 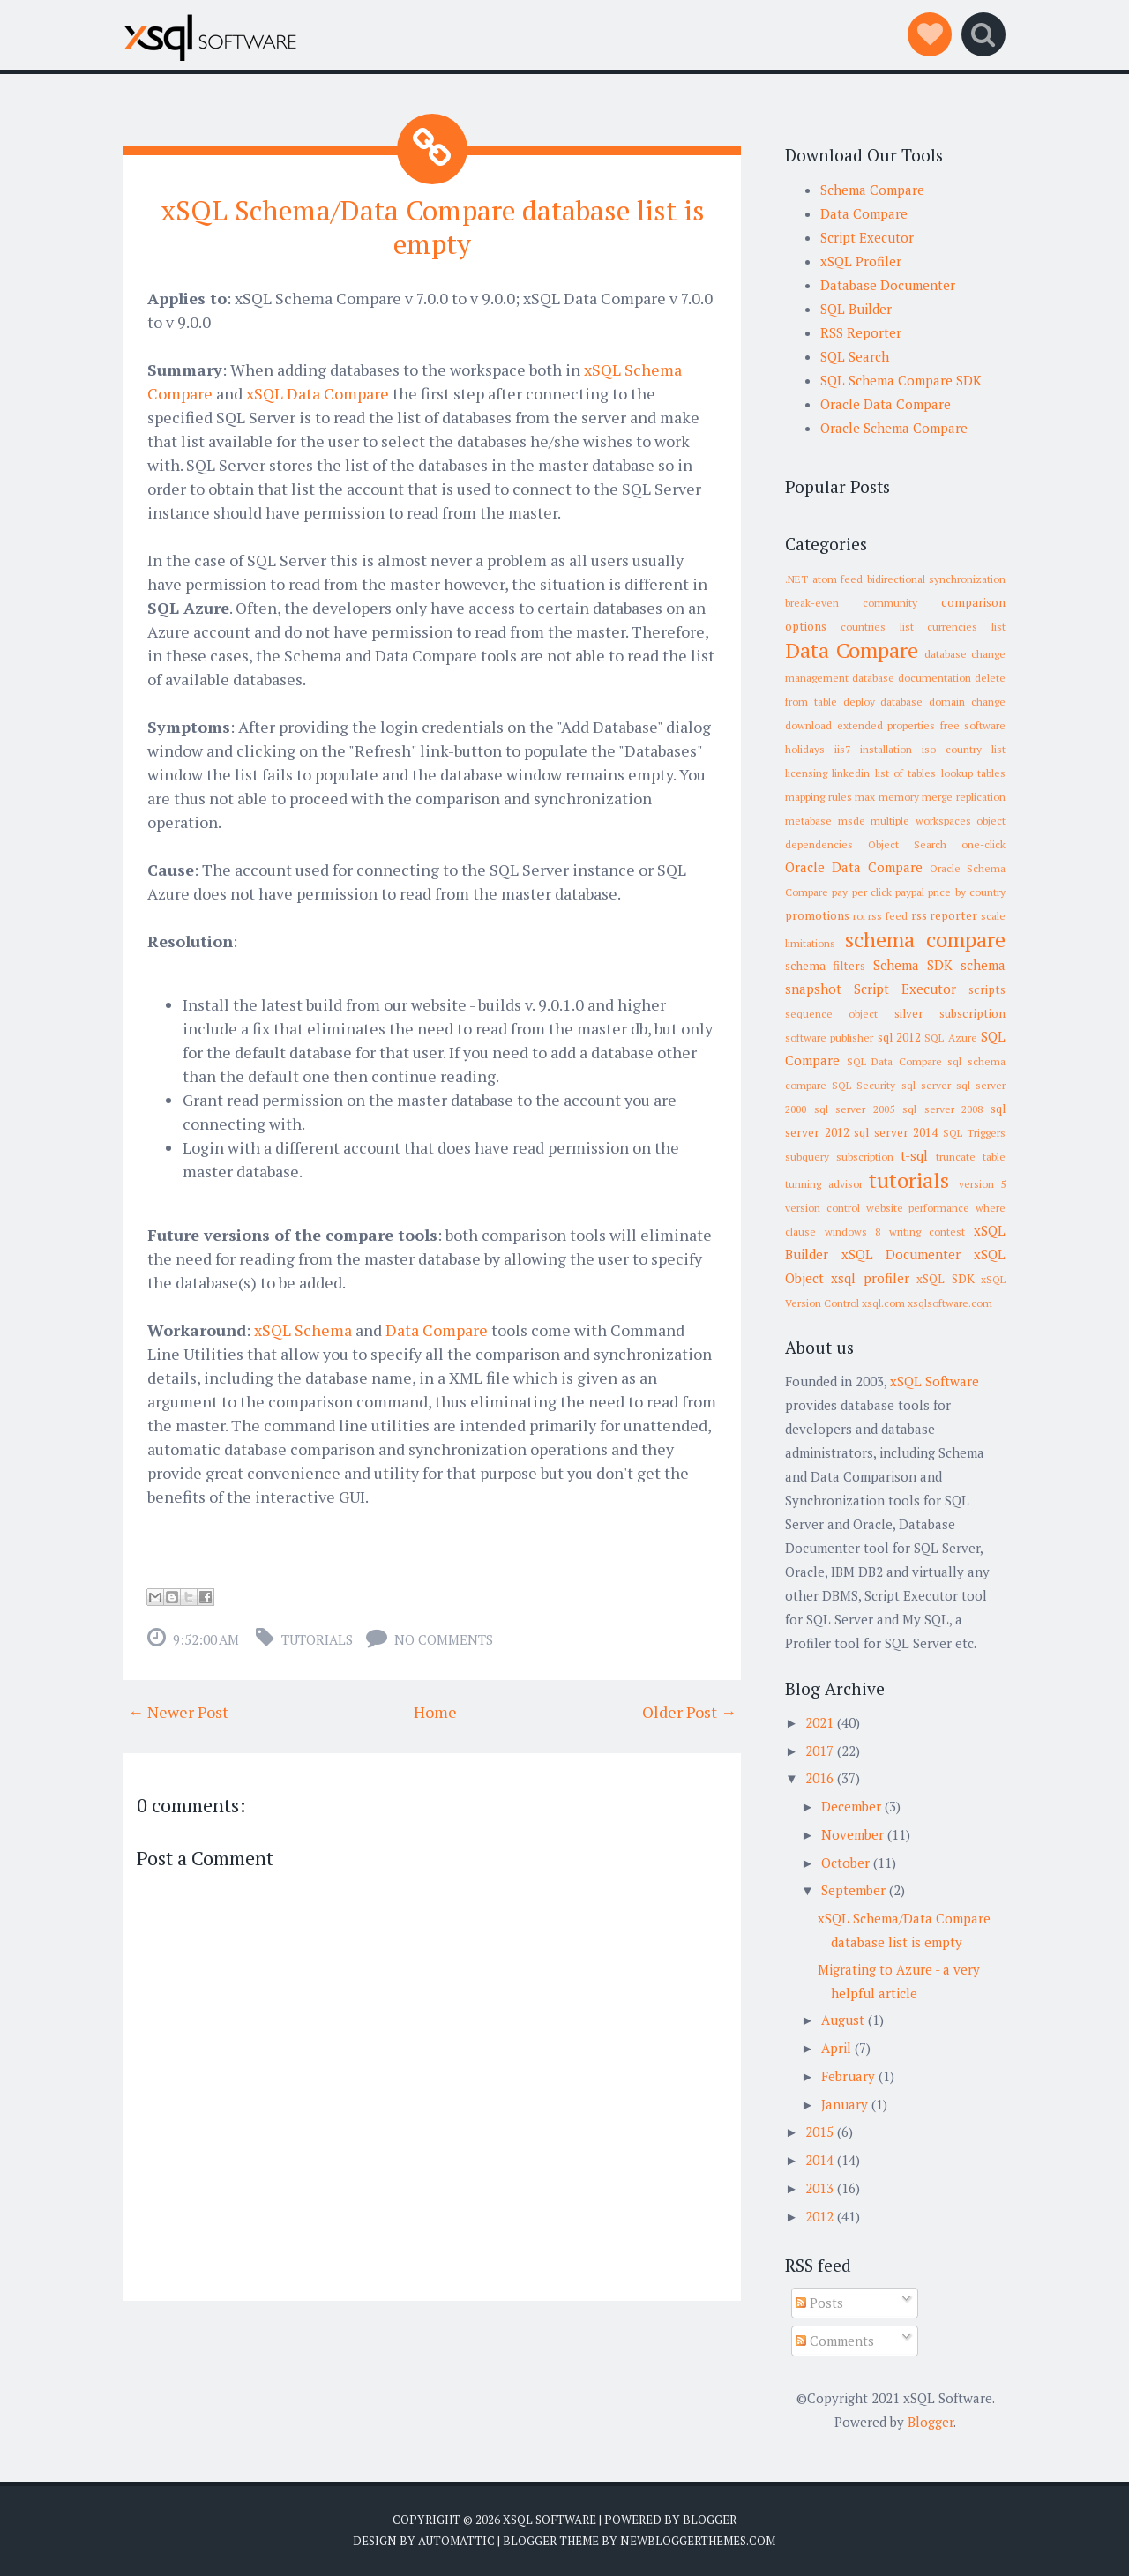 I want to click on merge replication, so click(x=964, y=796).